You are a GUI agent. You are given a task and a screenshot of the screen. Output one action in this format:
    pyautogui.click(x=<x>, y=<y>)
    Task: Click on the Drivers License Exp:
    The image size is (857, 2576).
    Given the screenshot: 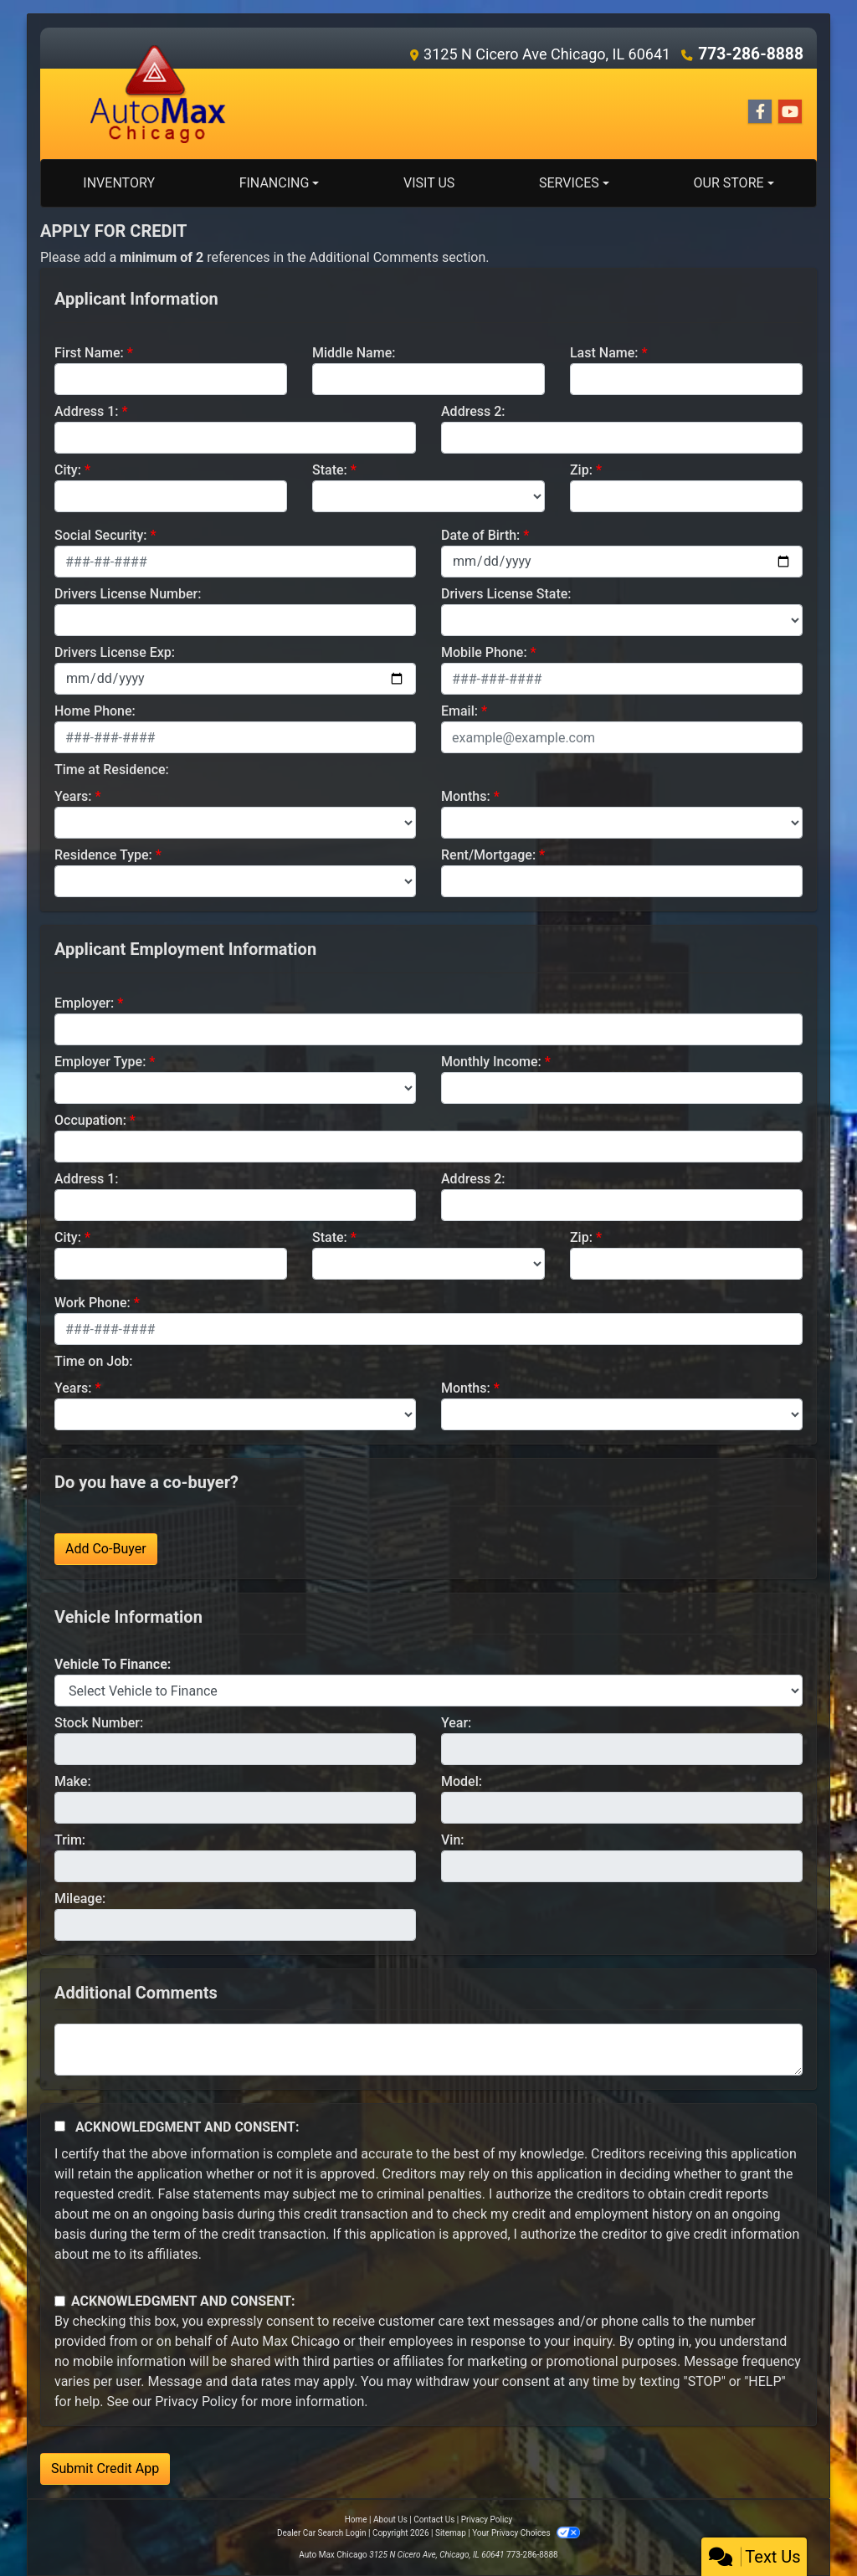 What is the action you would take?
    pyautogui.click(x=114, y=652)
    